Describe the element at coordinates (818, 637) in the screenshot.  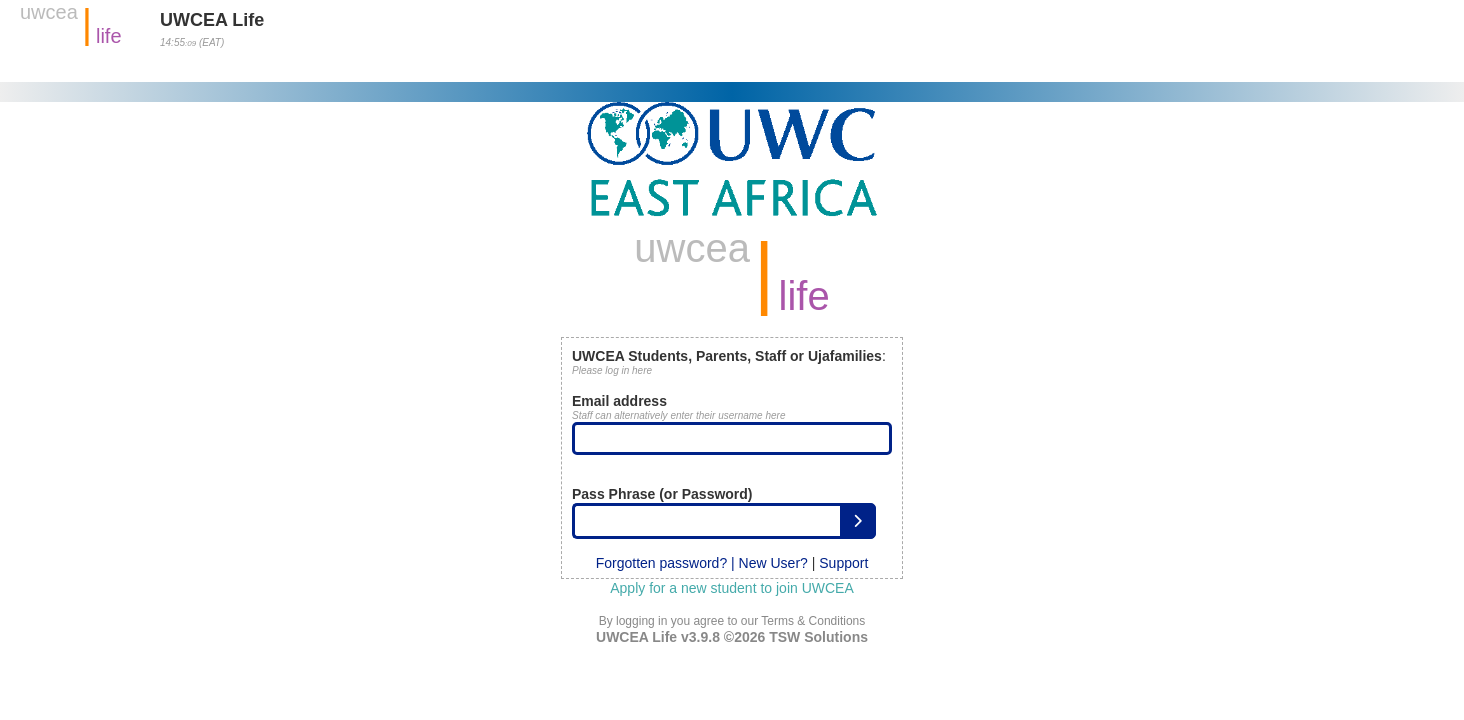
I see `TSW Solutions` at that location.